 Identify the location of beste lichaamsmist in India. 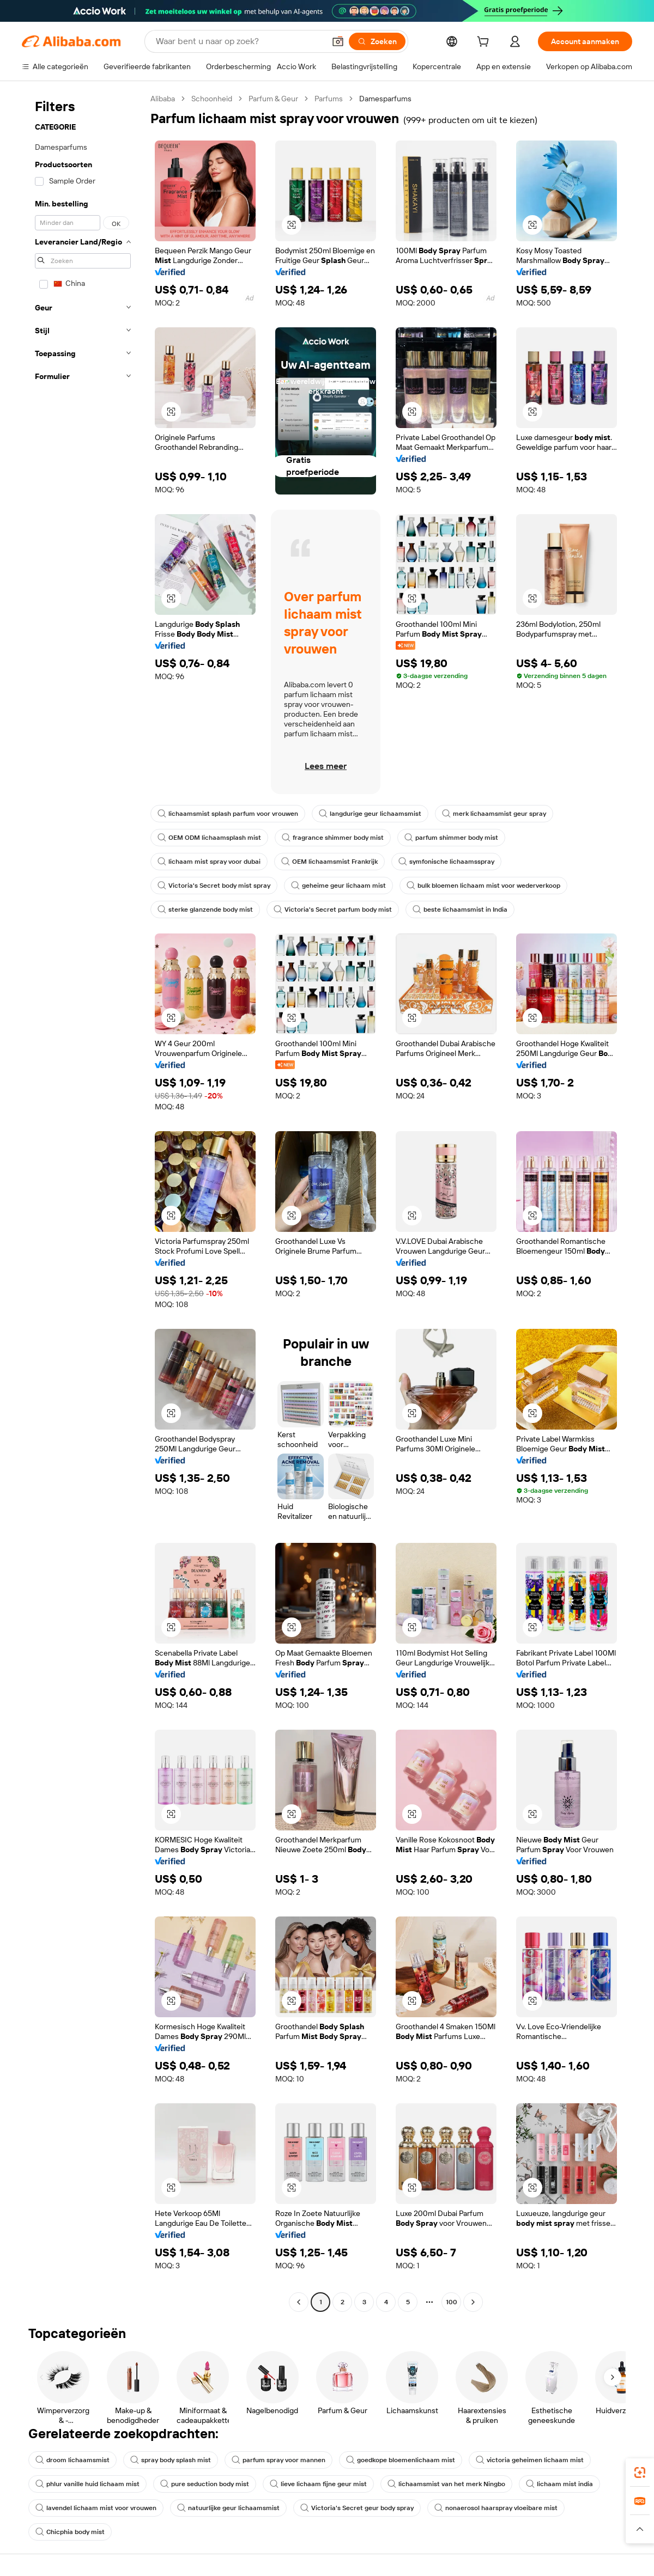
(460, 909).